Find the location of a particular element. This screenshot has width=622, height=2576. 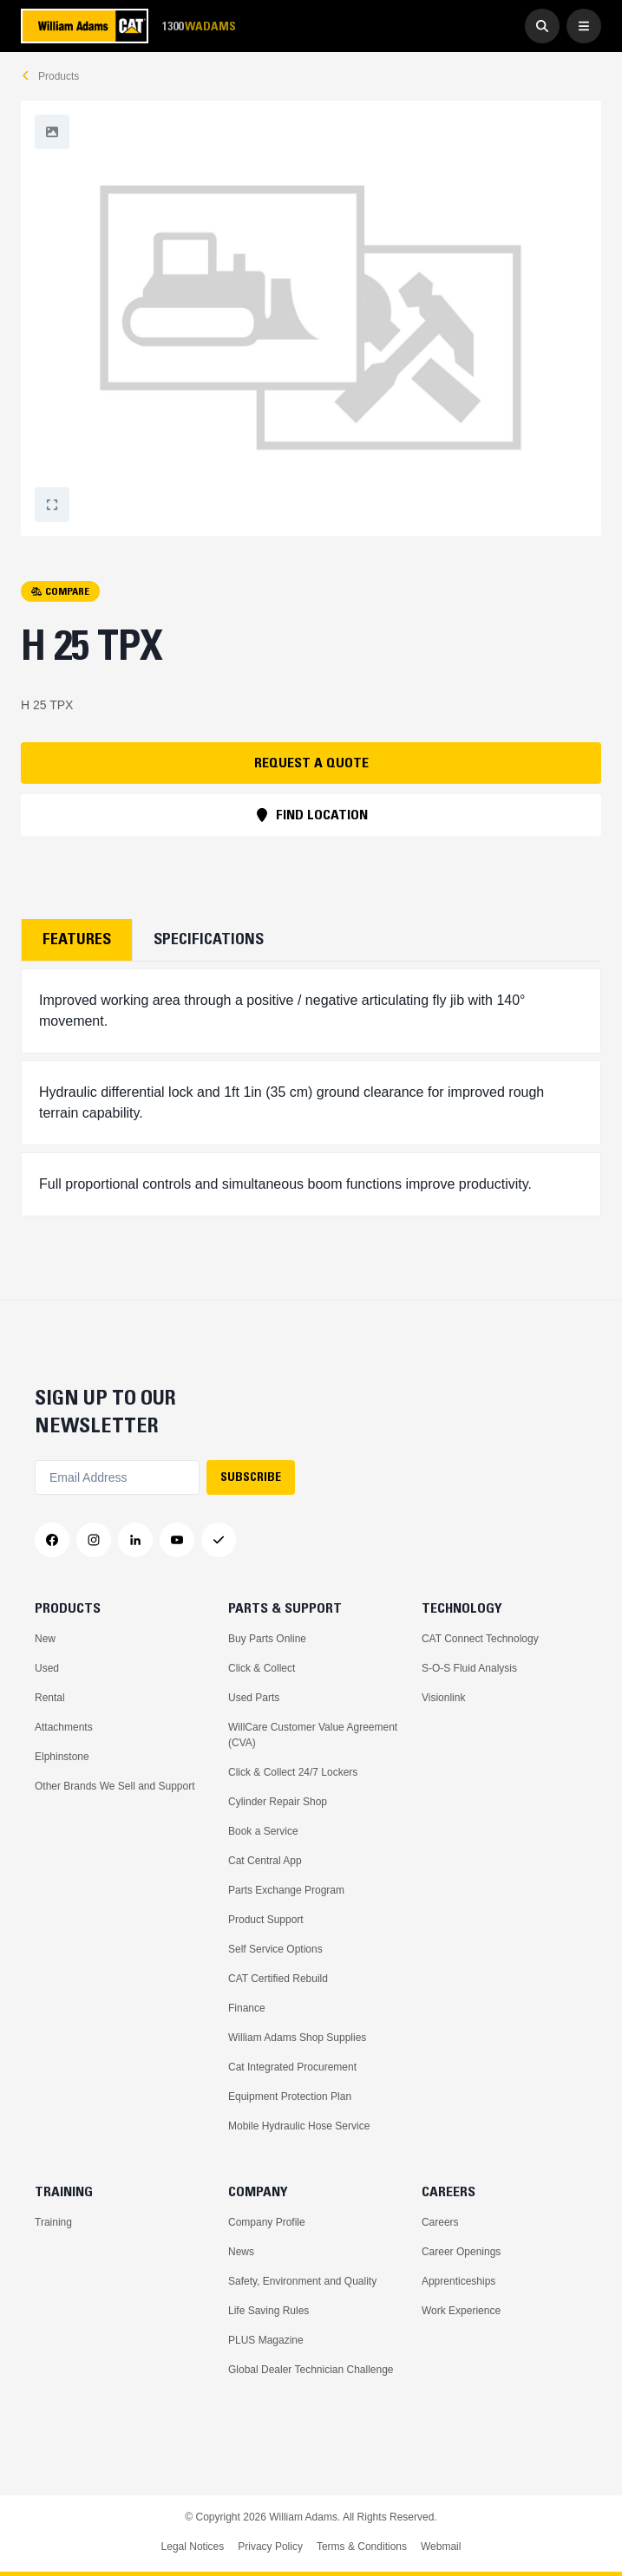

Finance is located at coordinates (246, 2008).